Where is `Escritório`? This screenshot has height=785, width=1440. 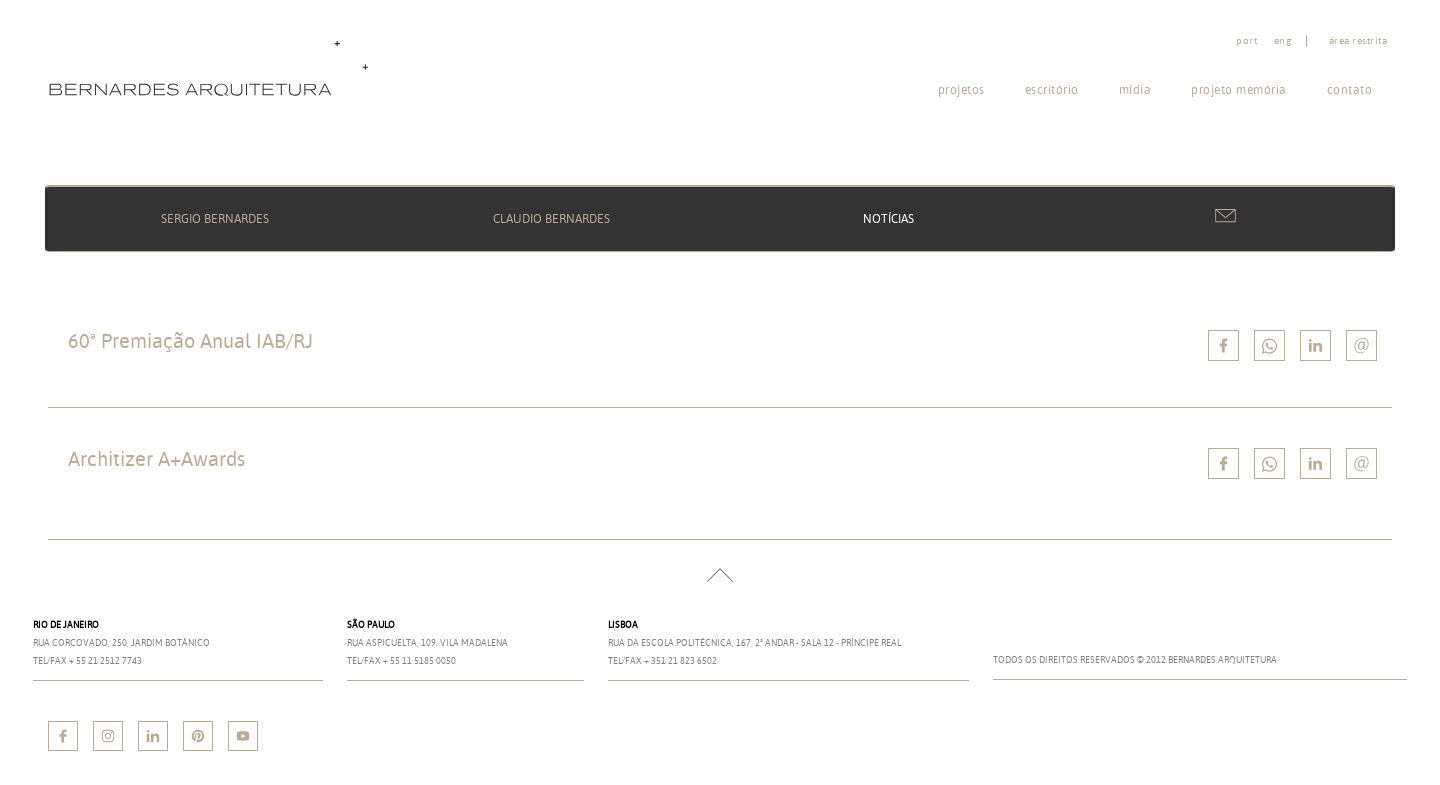 Escritório is located at coordinates (1052, 89).